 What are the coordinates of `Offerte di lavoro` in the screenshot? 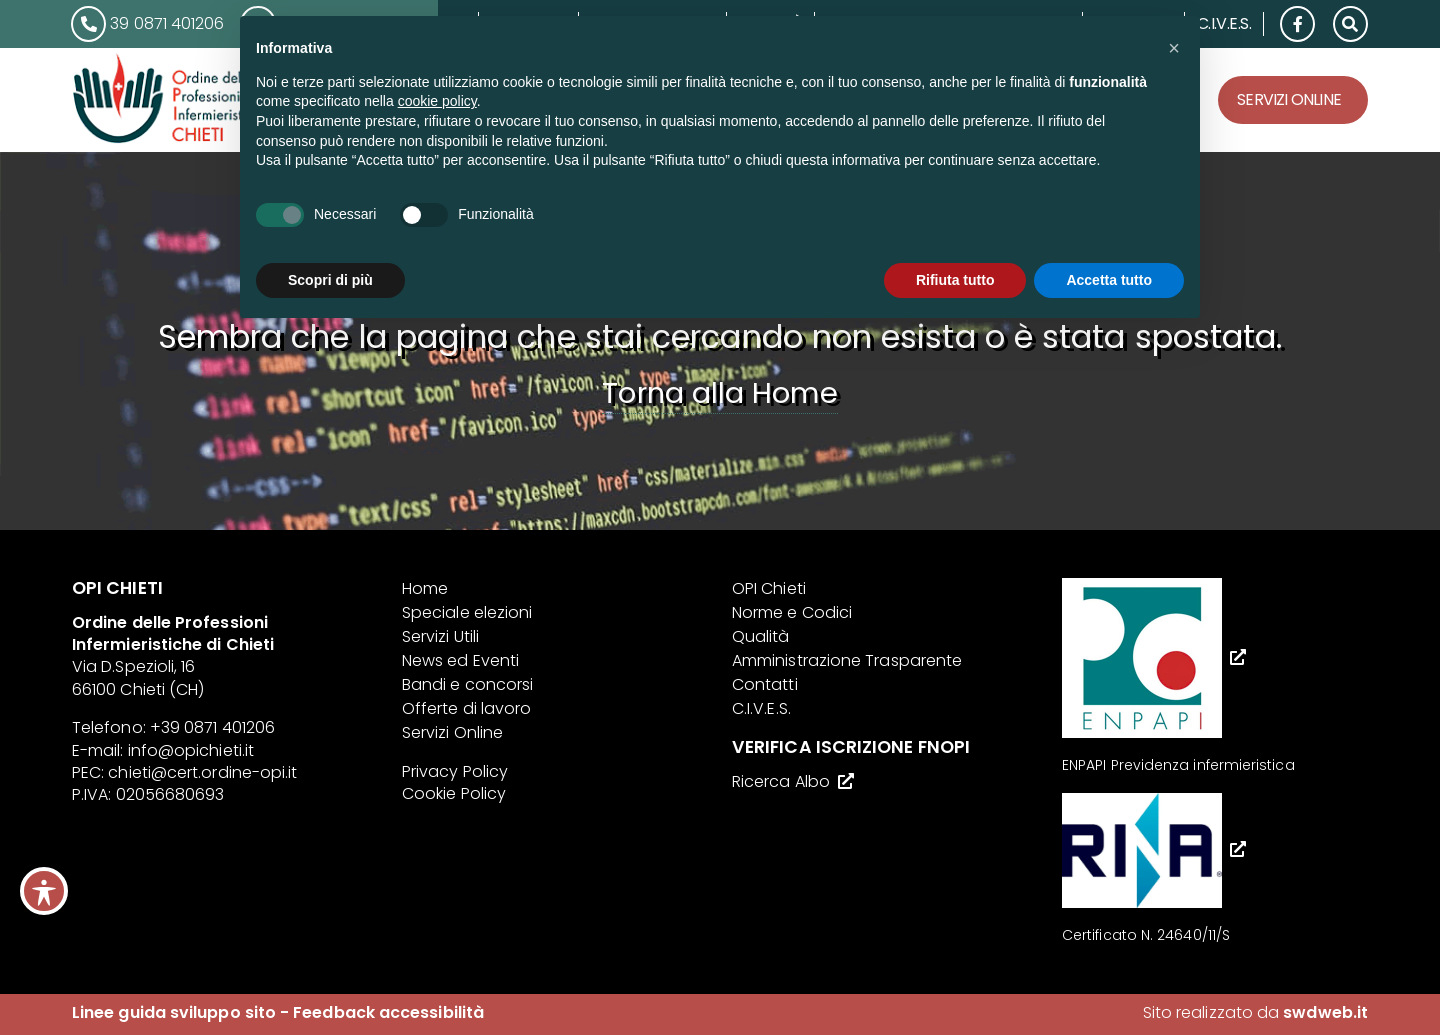 It's located at (466, 708).